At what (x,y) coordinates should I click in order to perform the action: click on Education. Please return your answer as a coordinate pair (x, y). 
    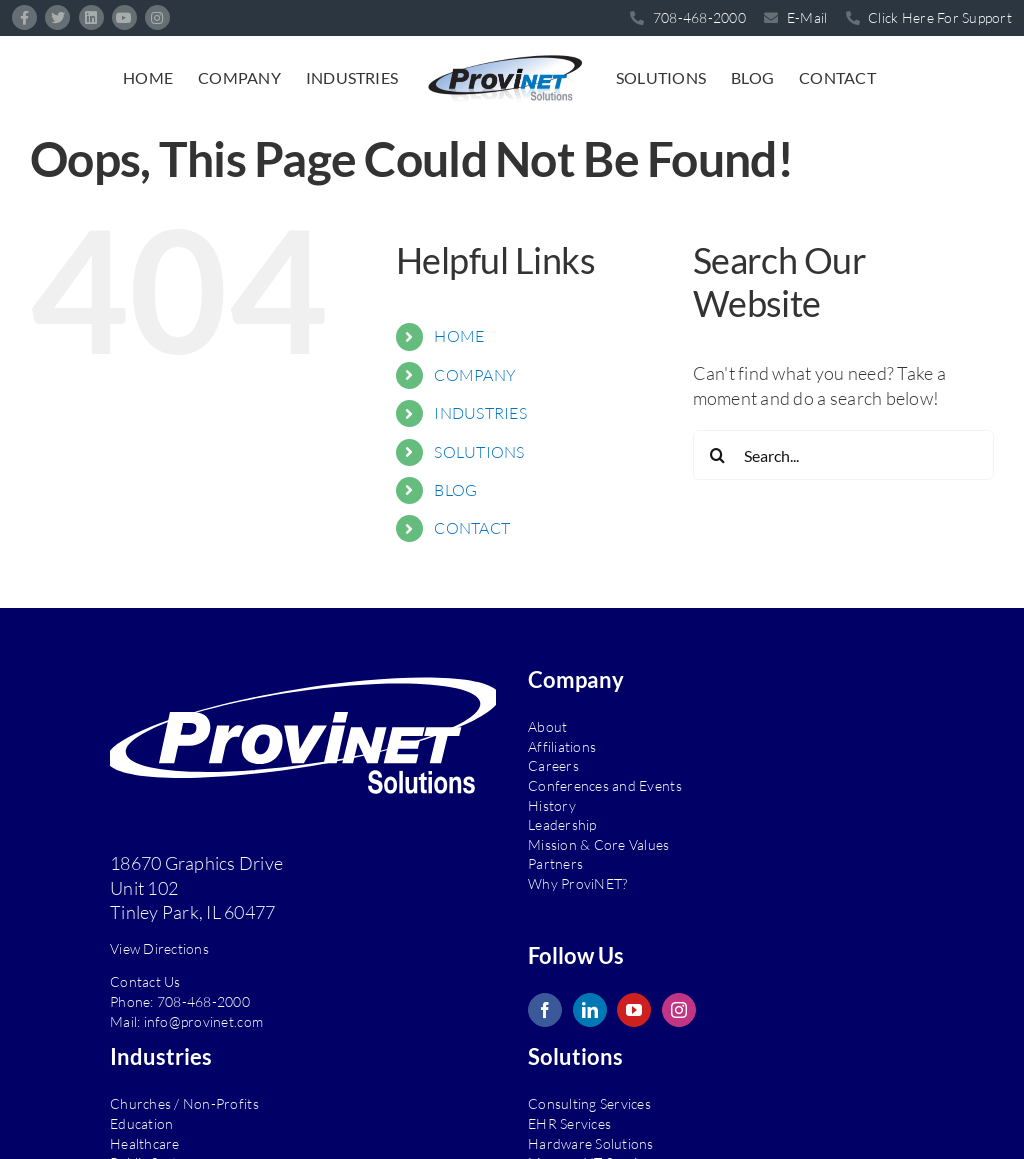
    Looking at the image, I should click on (141, 1123).